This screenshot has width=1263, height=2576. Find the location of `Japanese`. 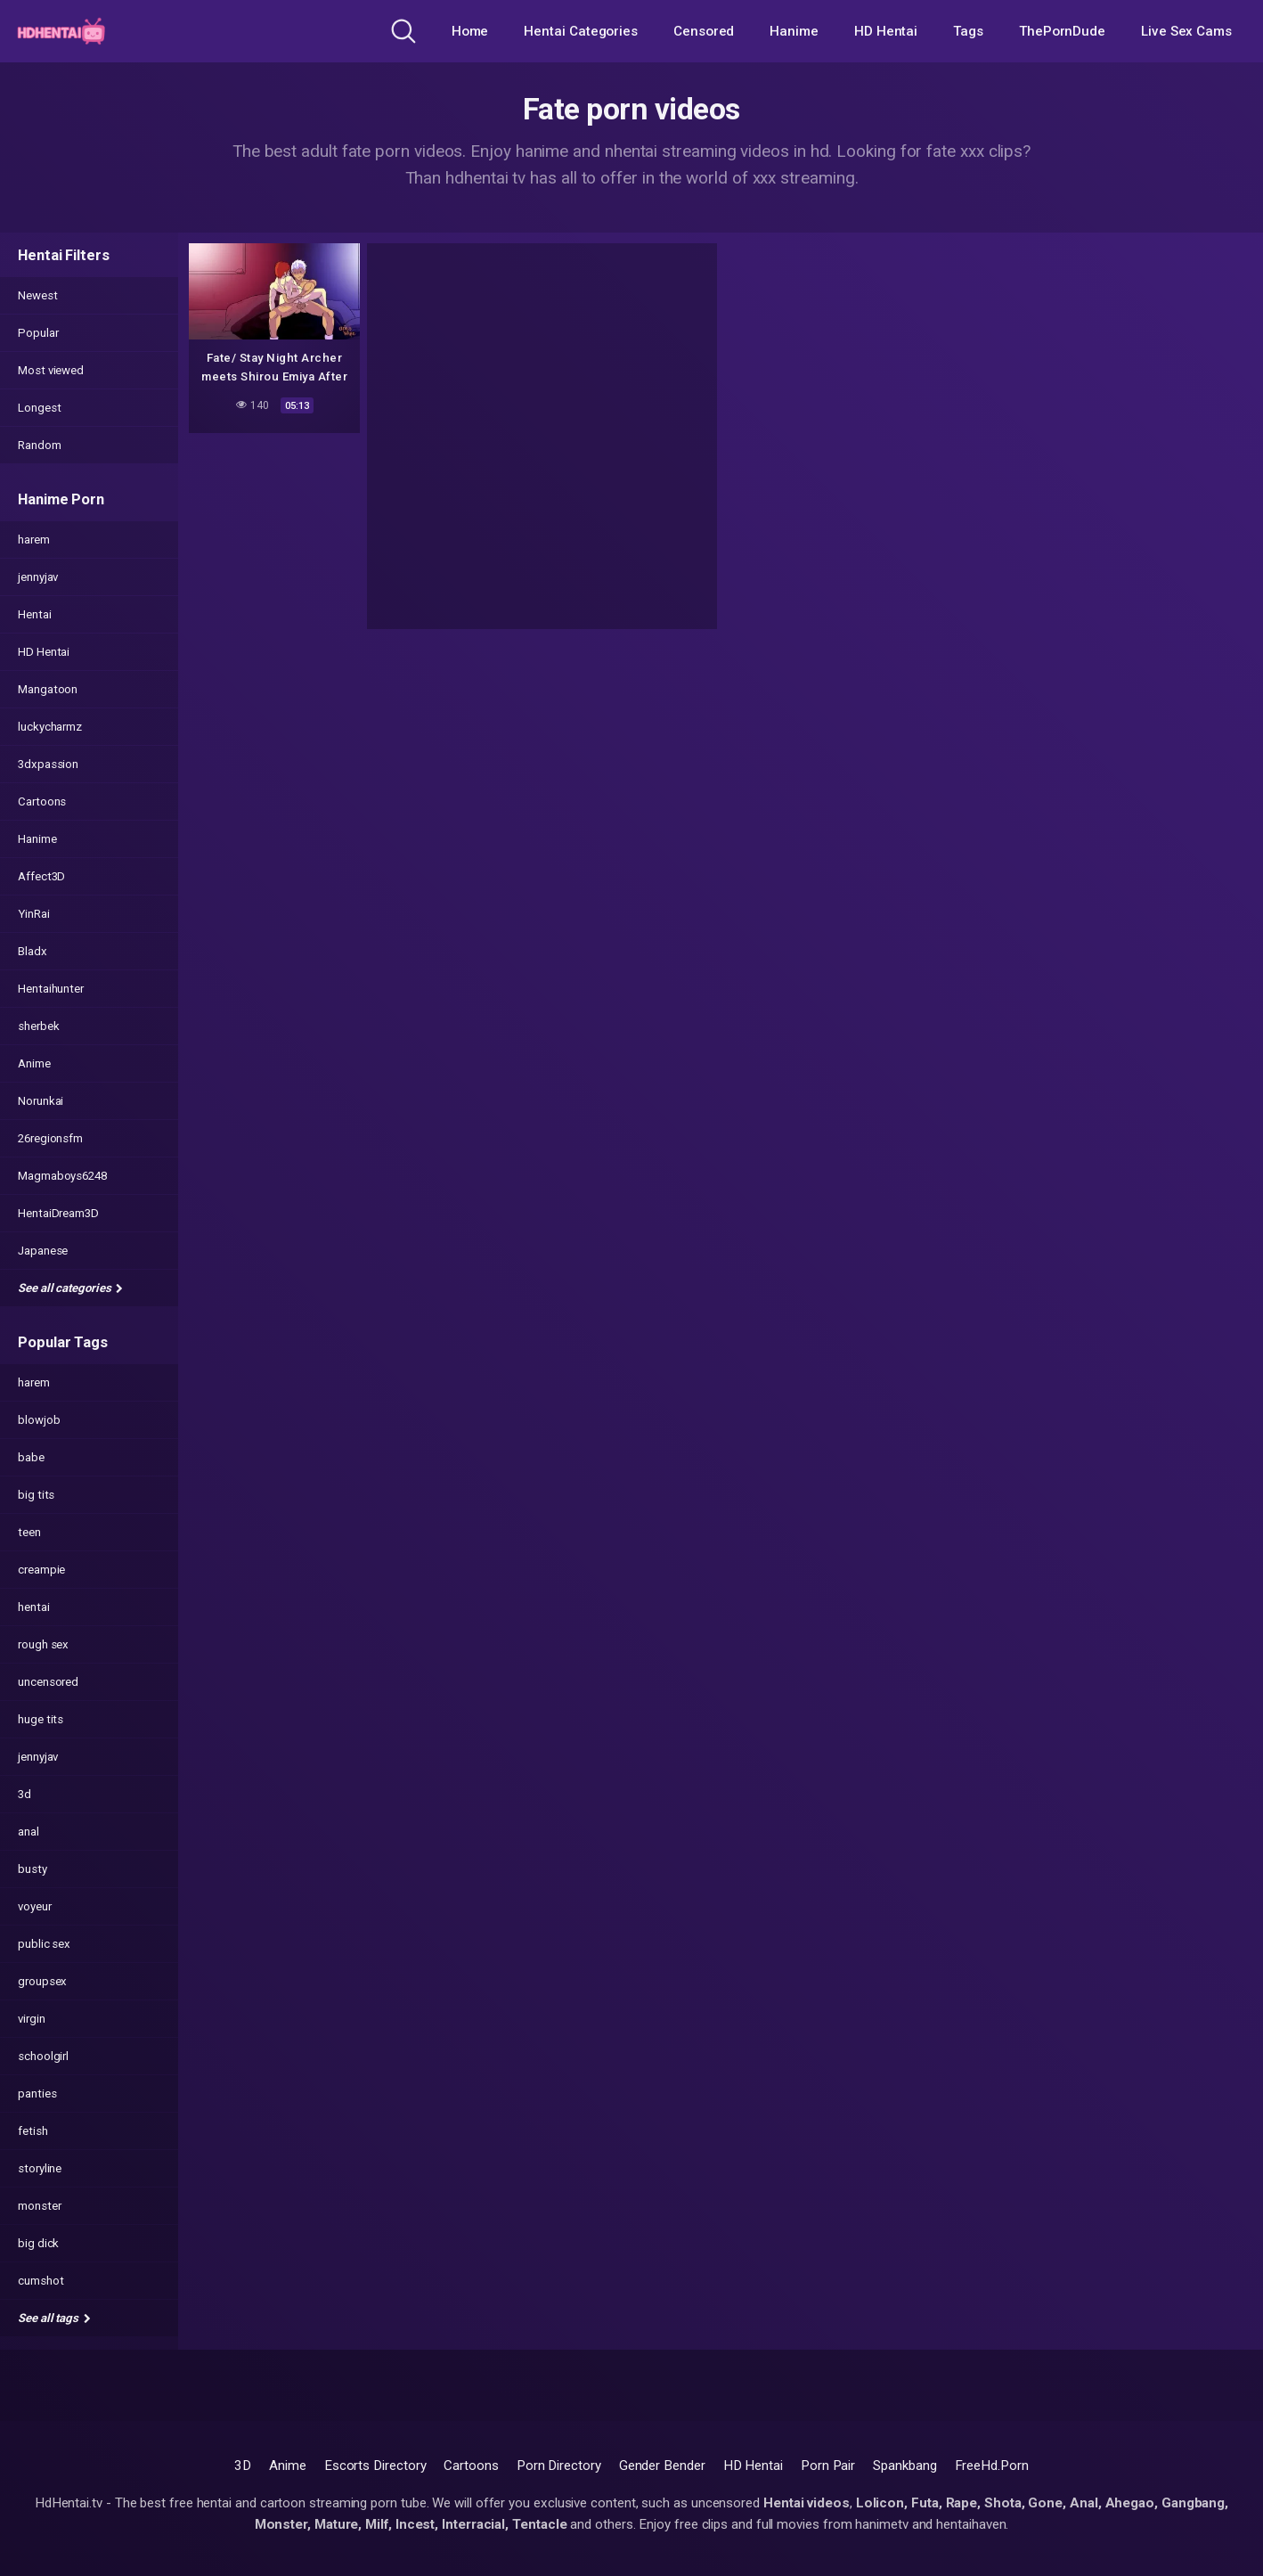

Japanese is located at coordinates (43, 1250).